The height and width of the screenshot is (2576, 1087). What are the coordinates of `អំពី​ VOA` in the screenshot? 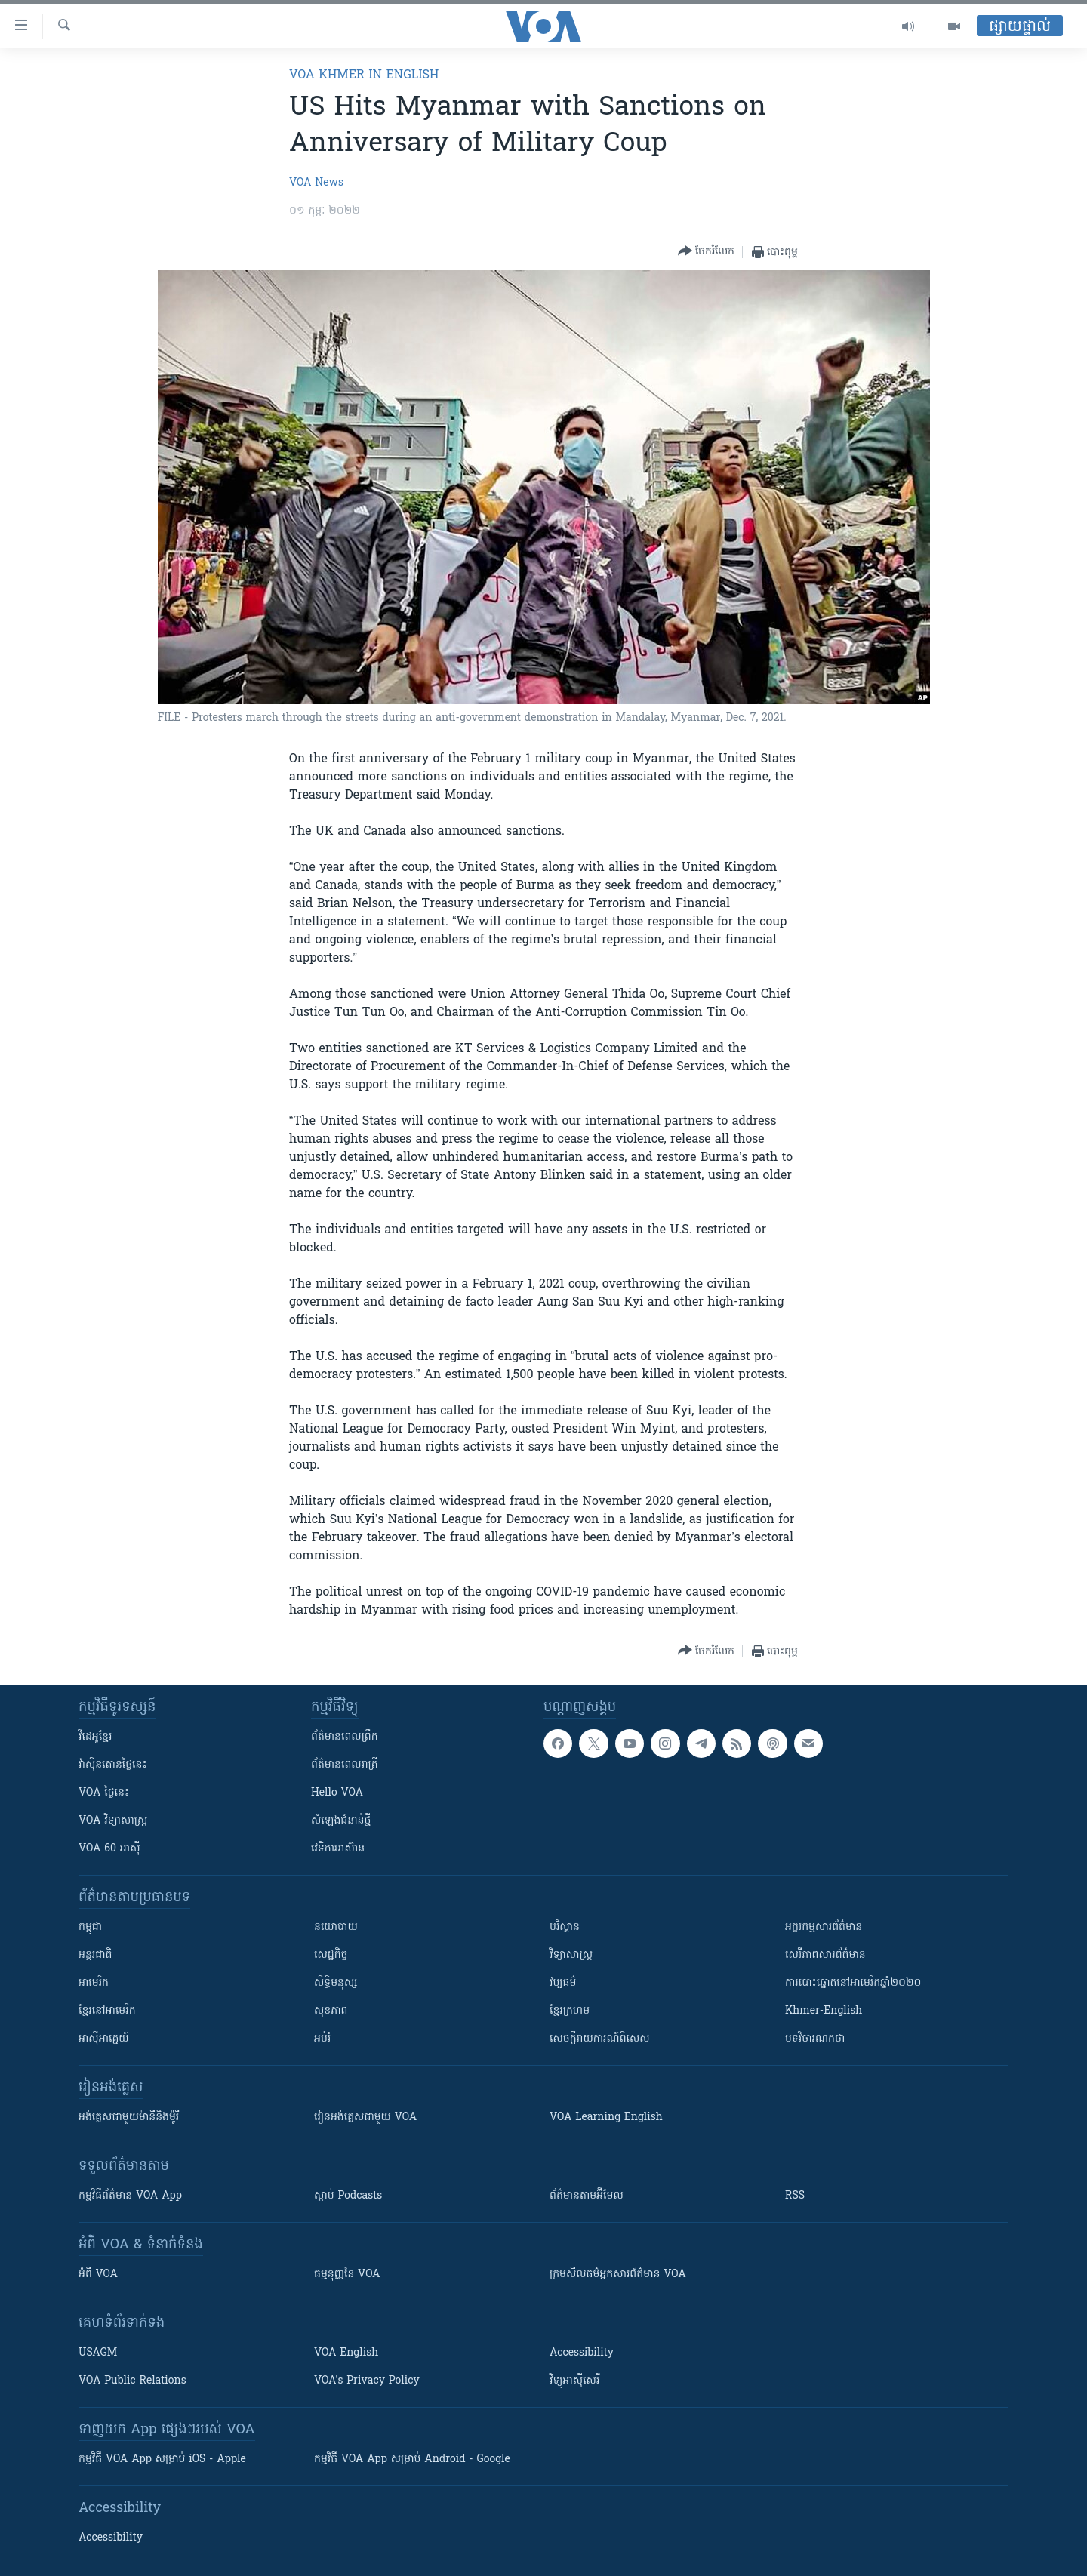 It's located at (98, 2274).